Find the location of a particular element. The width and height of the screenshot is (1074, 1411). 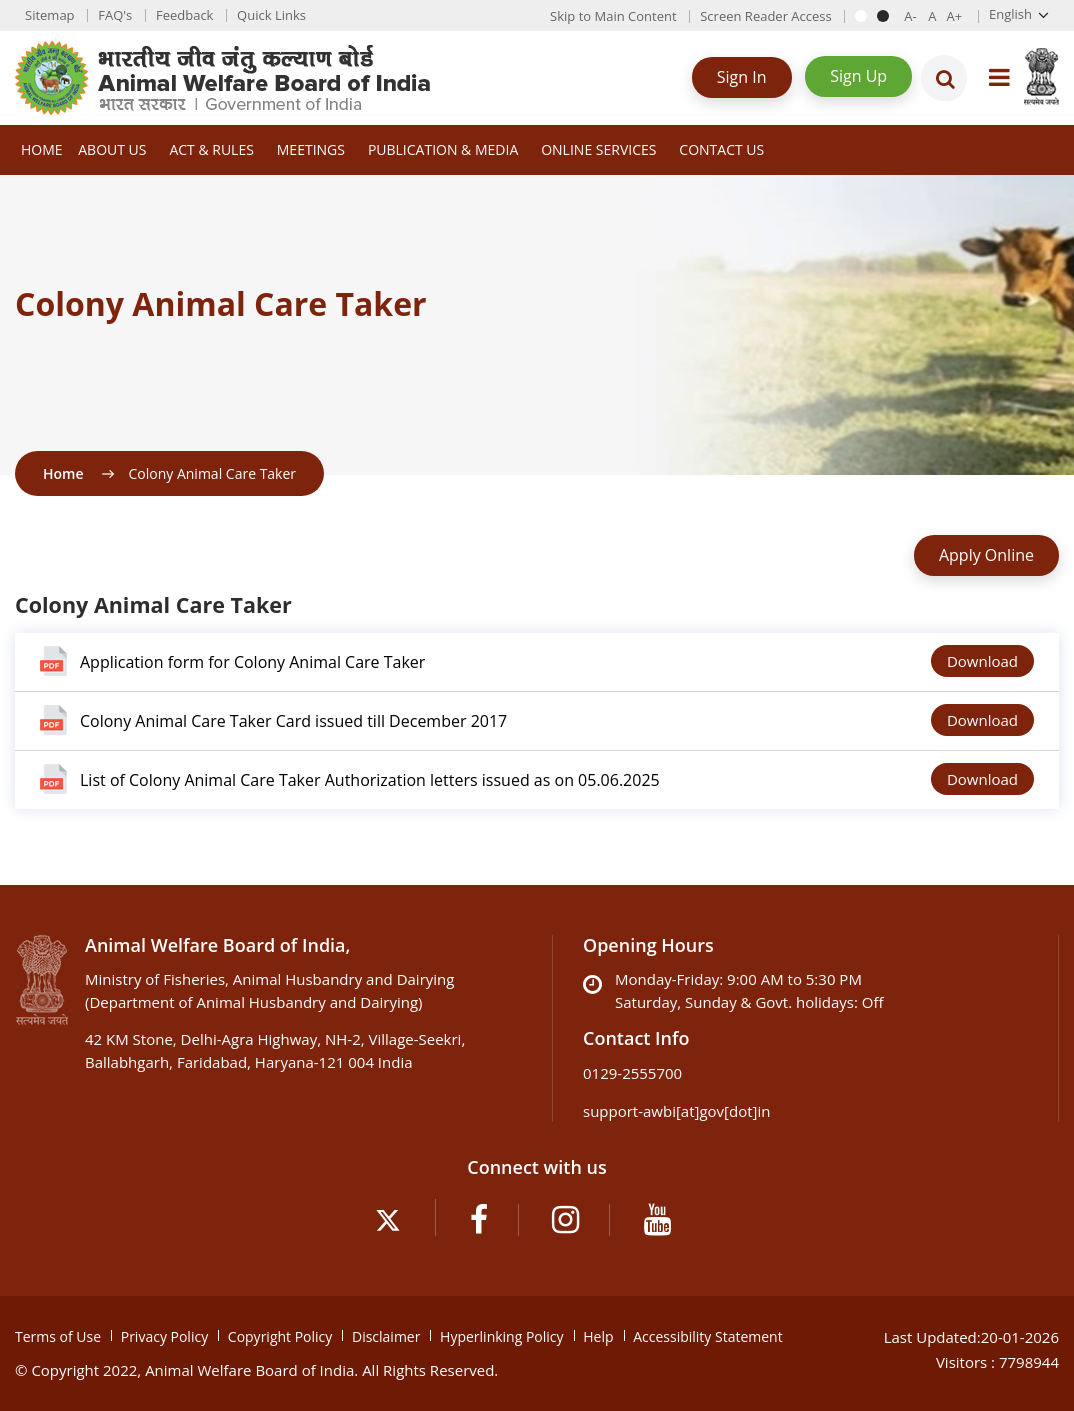

Hyperlinking Policy is located at coordinates (501, 1336).